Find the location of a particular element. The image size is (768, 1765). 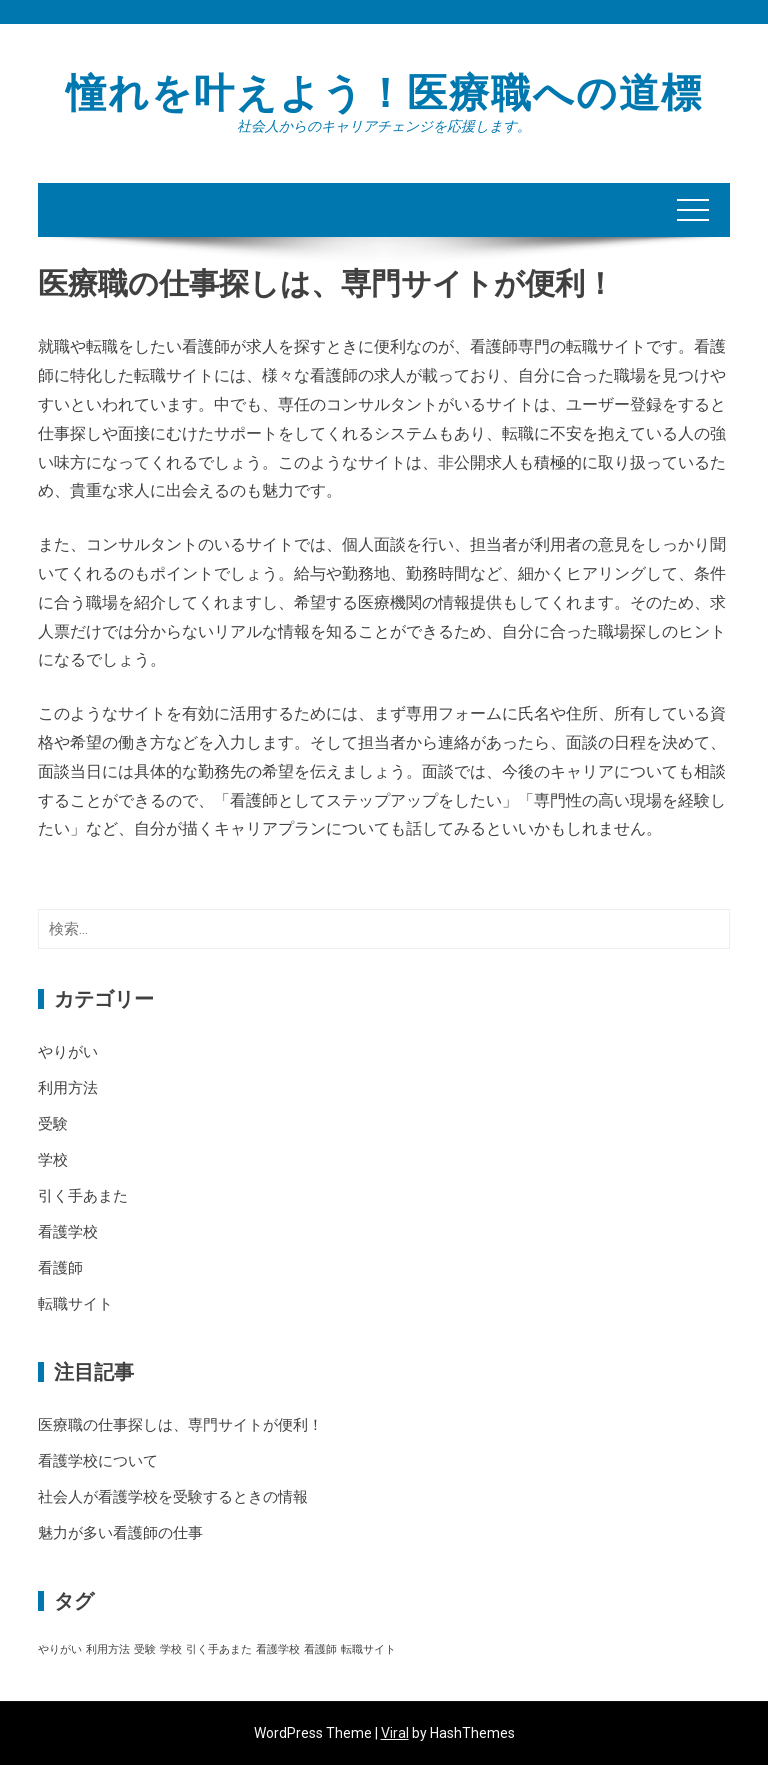

看護師 [看護師 (1個の項目)] is located at coordinates (320, 1649).